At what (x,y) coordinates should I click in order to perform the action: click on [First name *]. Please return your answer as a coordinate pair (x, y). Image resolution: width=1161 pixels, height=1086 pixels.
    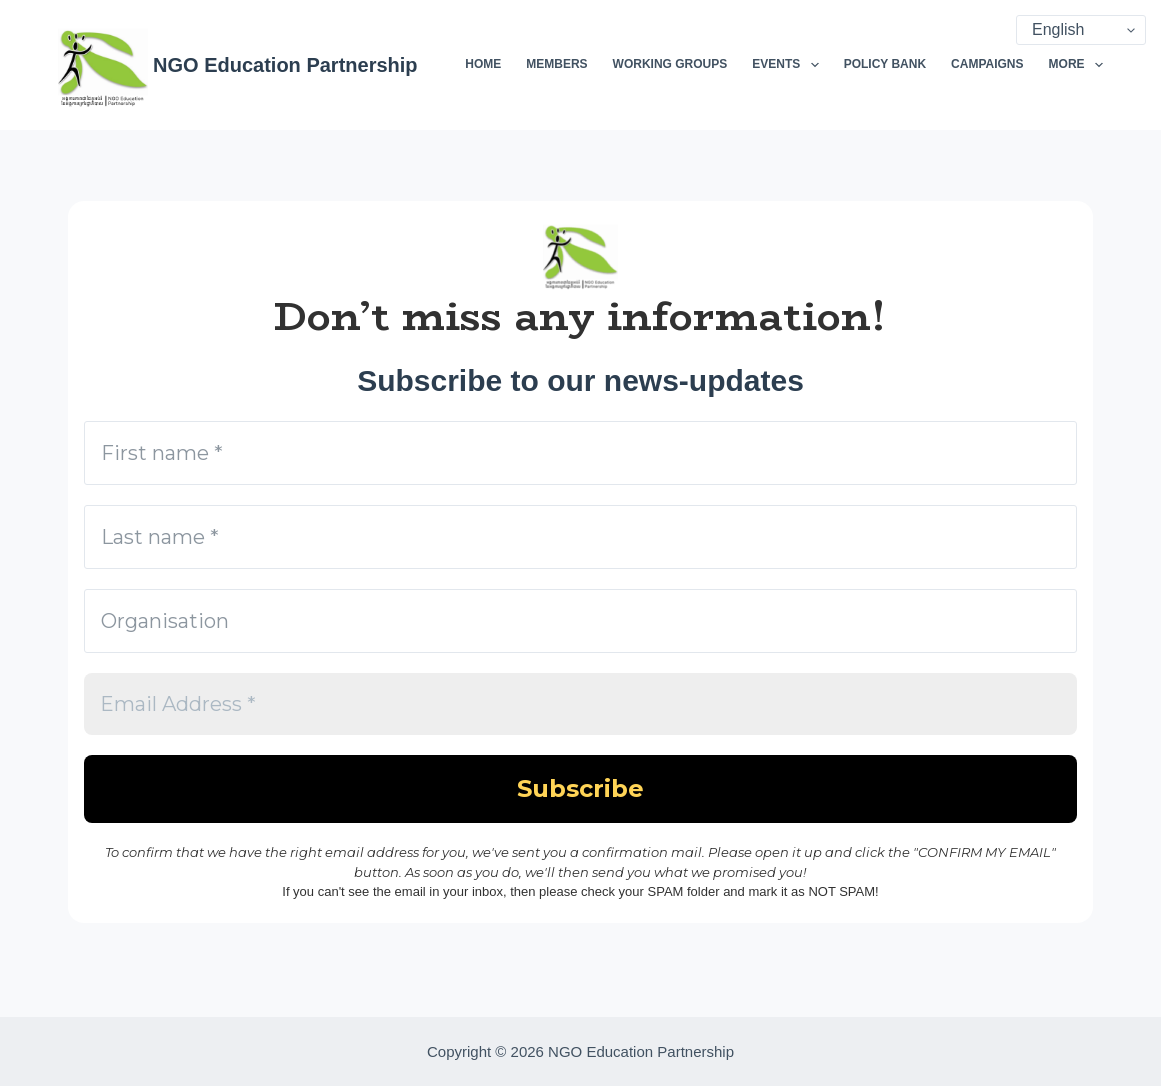
    Looking at the image, I should click on (580, 453).